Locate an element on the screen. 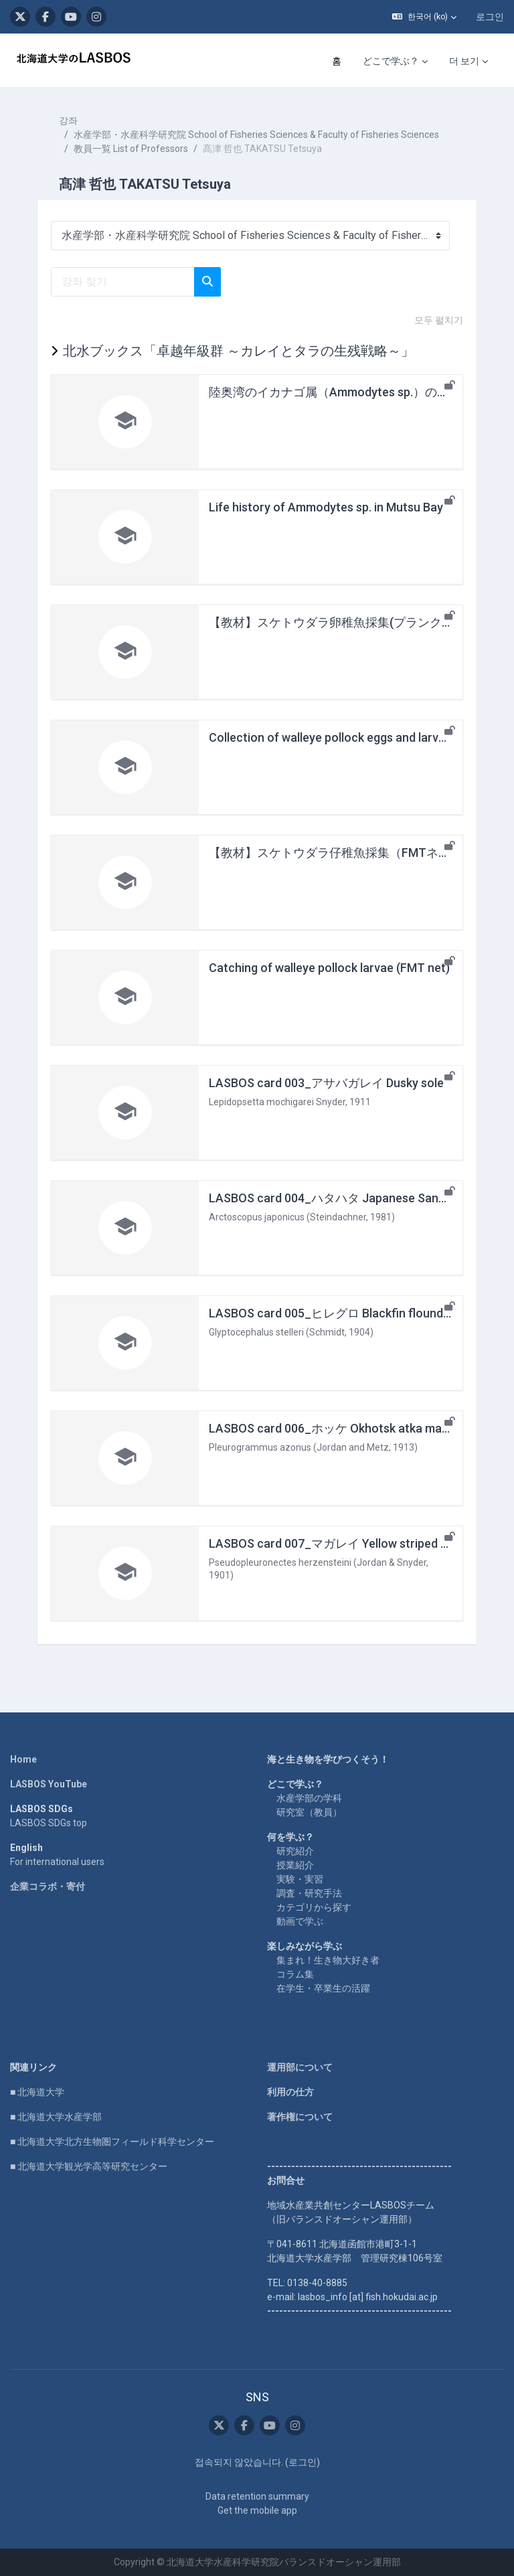 This screenshot has height=2576, width=514. カテゴリから探す is located at coordinates (313, 1907).